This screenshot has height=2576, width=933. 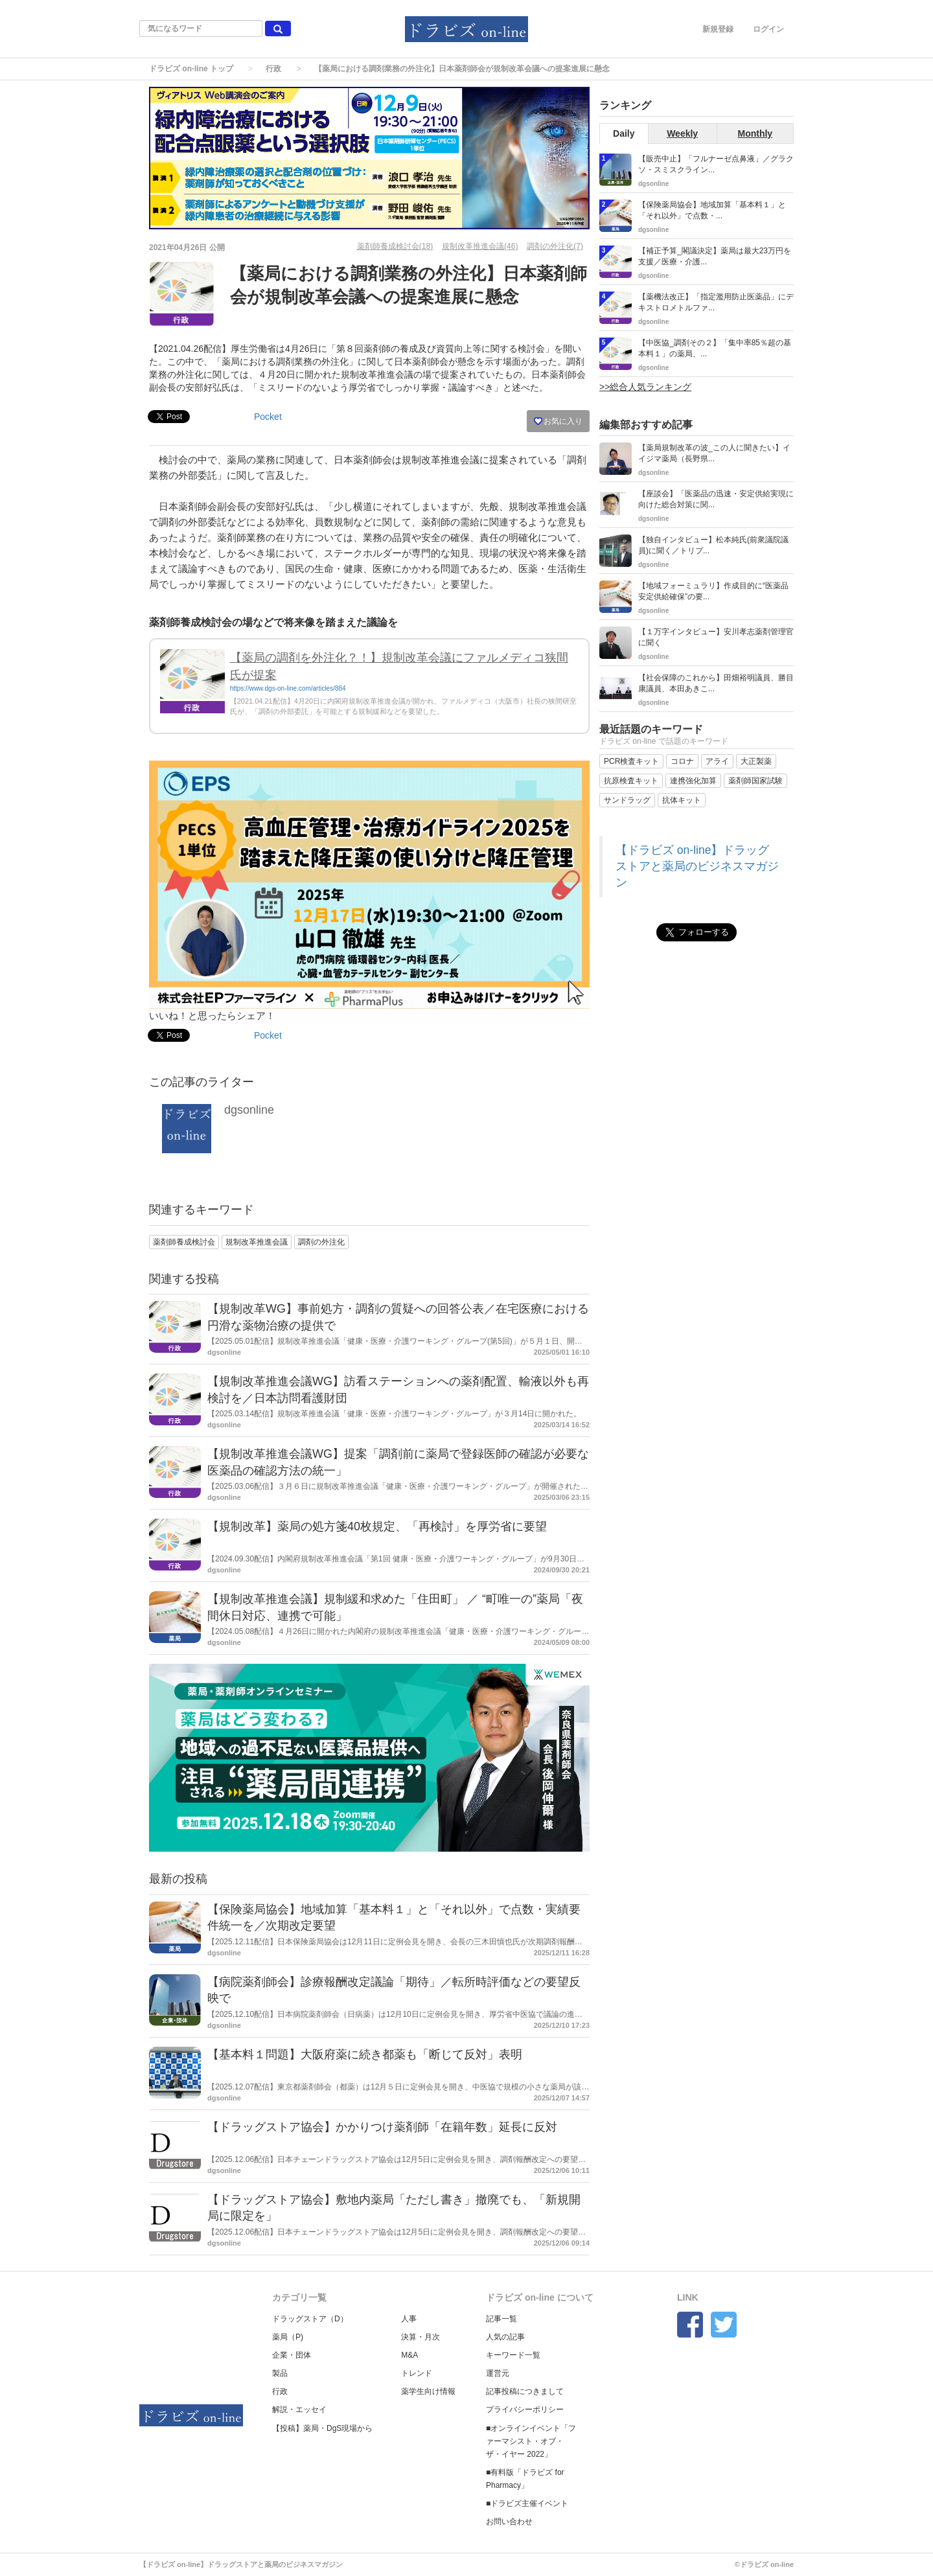 I want to click on 記事投稿につきまして, so click(x=525, y=2391).